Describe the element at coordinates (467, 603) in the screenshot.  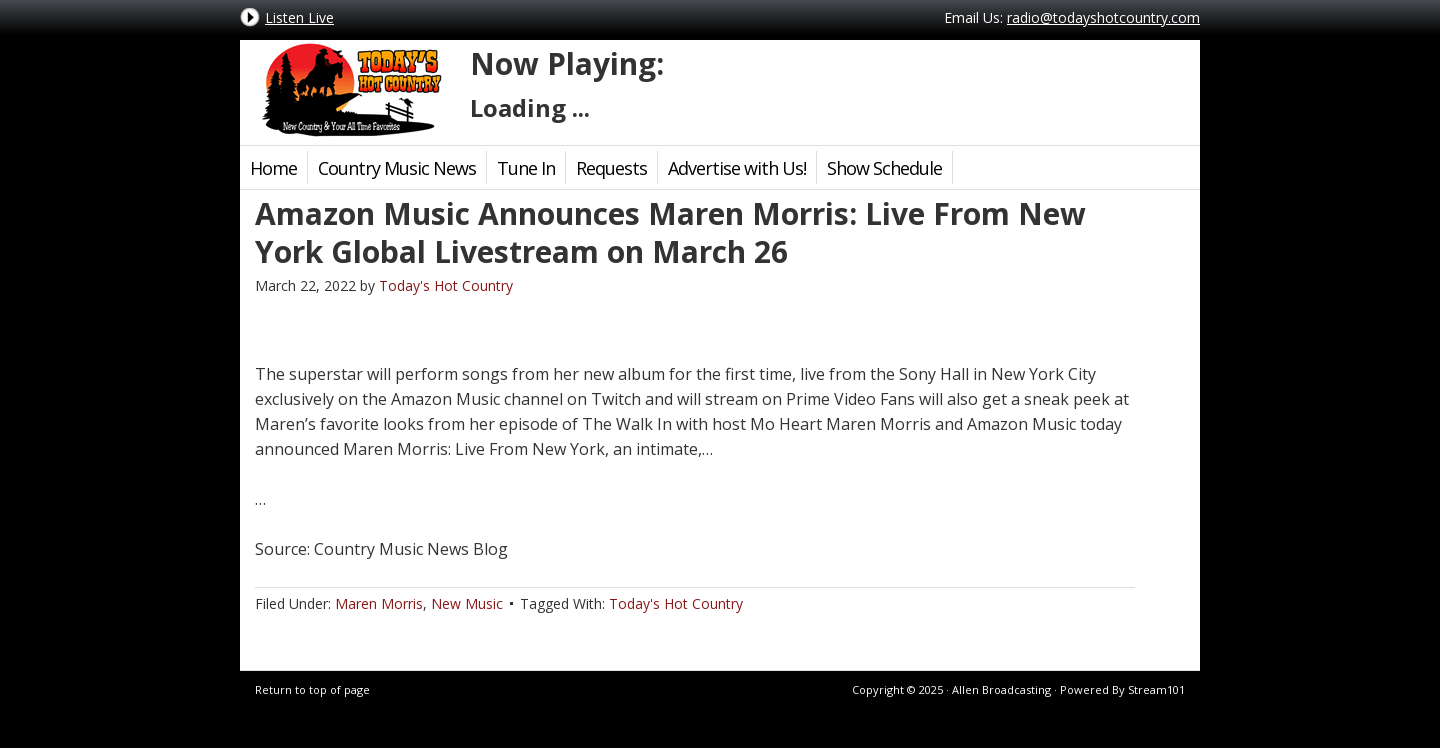
I see `New Music` at that location.